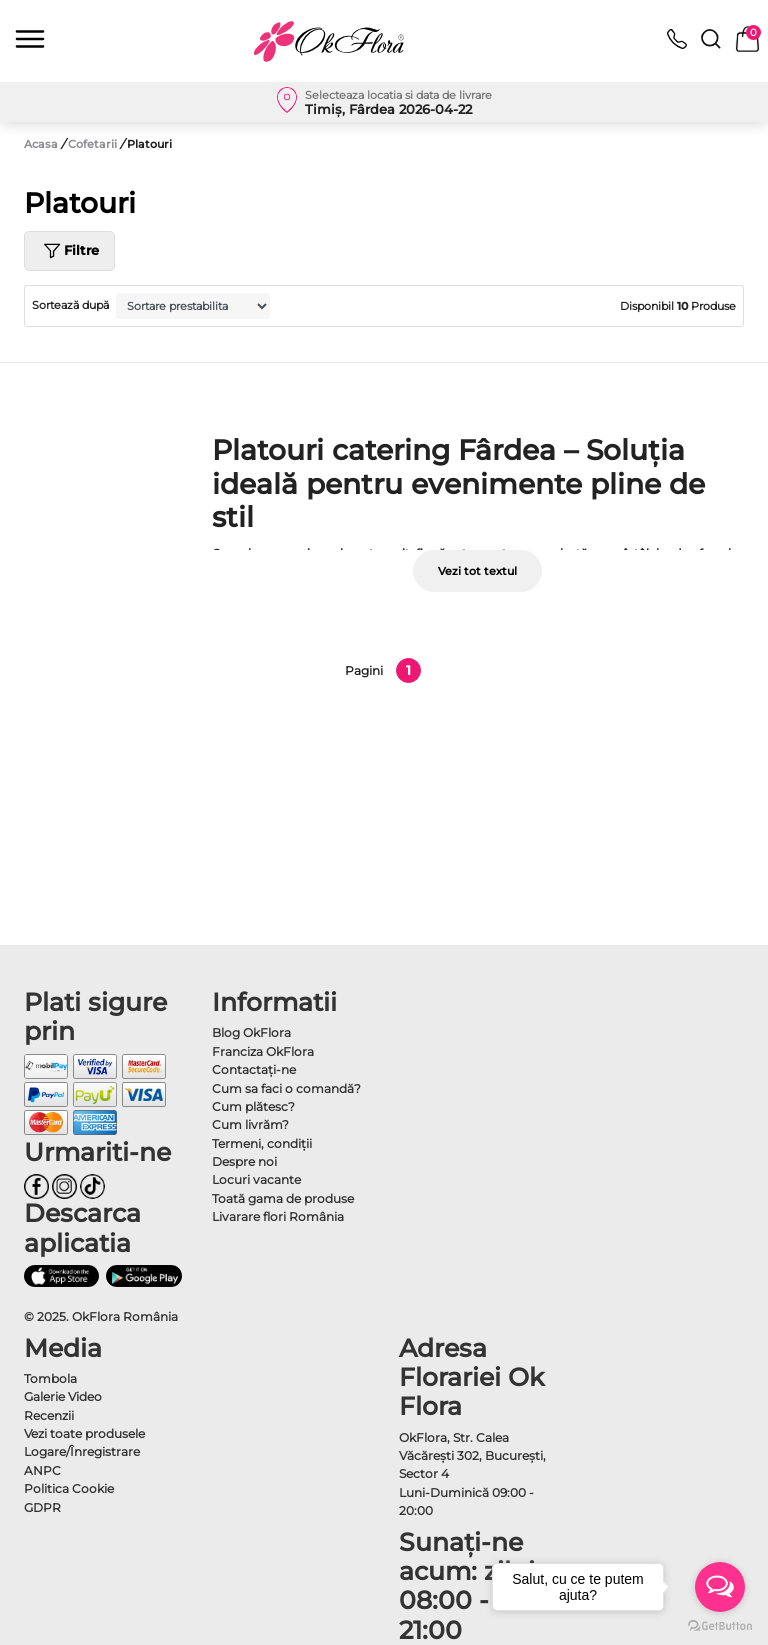 This screenshot has width=768, height=1645. What do you see at coordinates (63, 1396) in the screenshot?
I see `Galerie Video` at bounding box center [63, 1396].